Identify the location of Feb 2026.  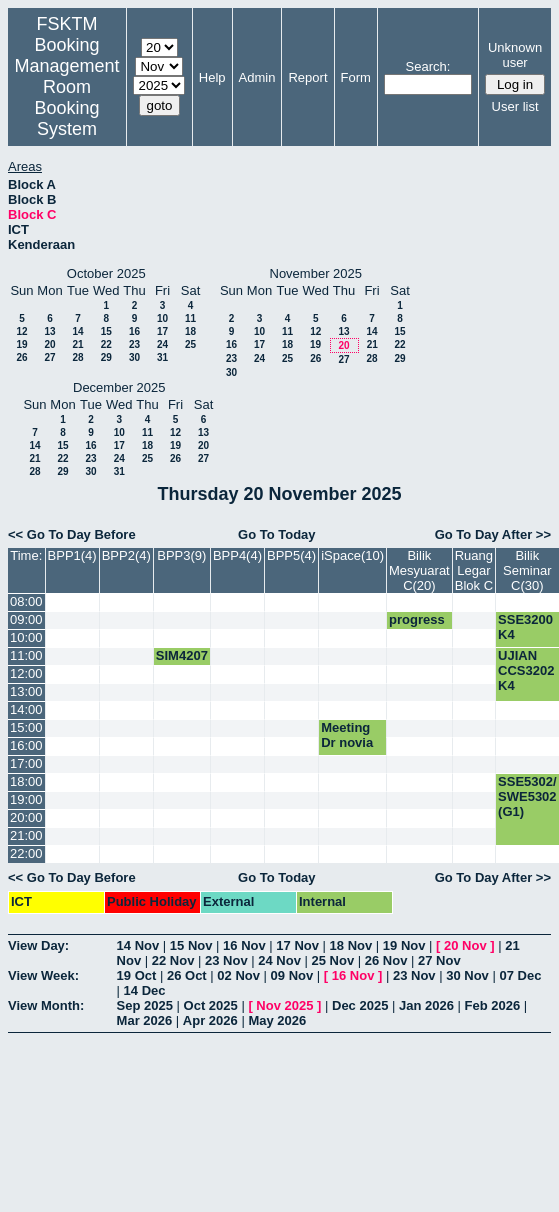
(493, 1005).